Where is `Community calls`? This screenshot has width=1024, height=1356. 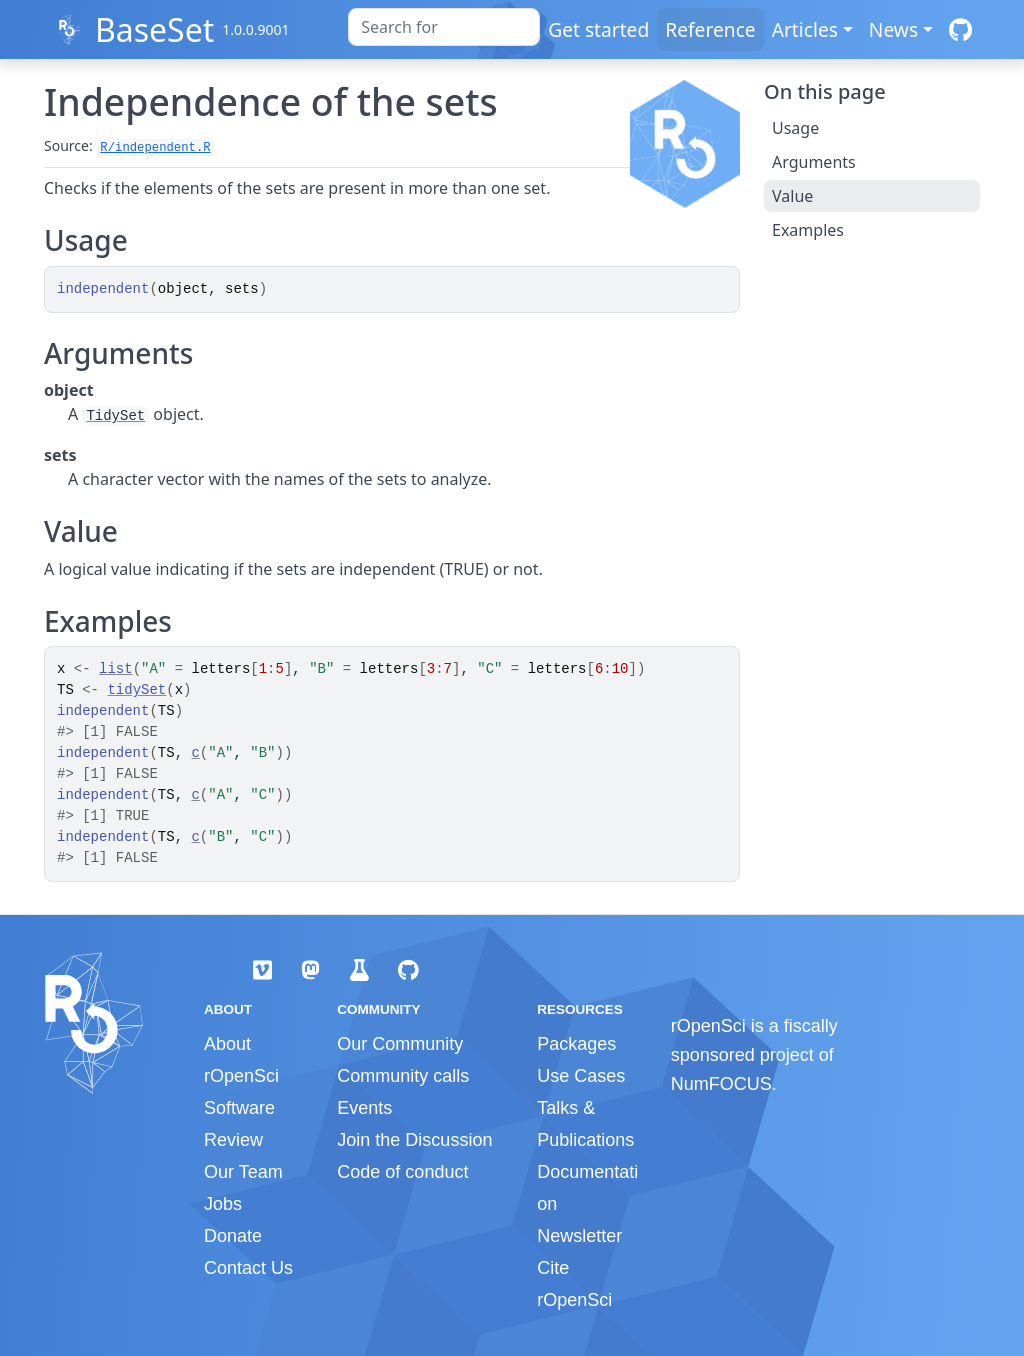 Community calls is located at coordinates (403, 1076).